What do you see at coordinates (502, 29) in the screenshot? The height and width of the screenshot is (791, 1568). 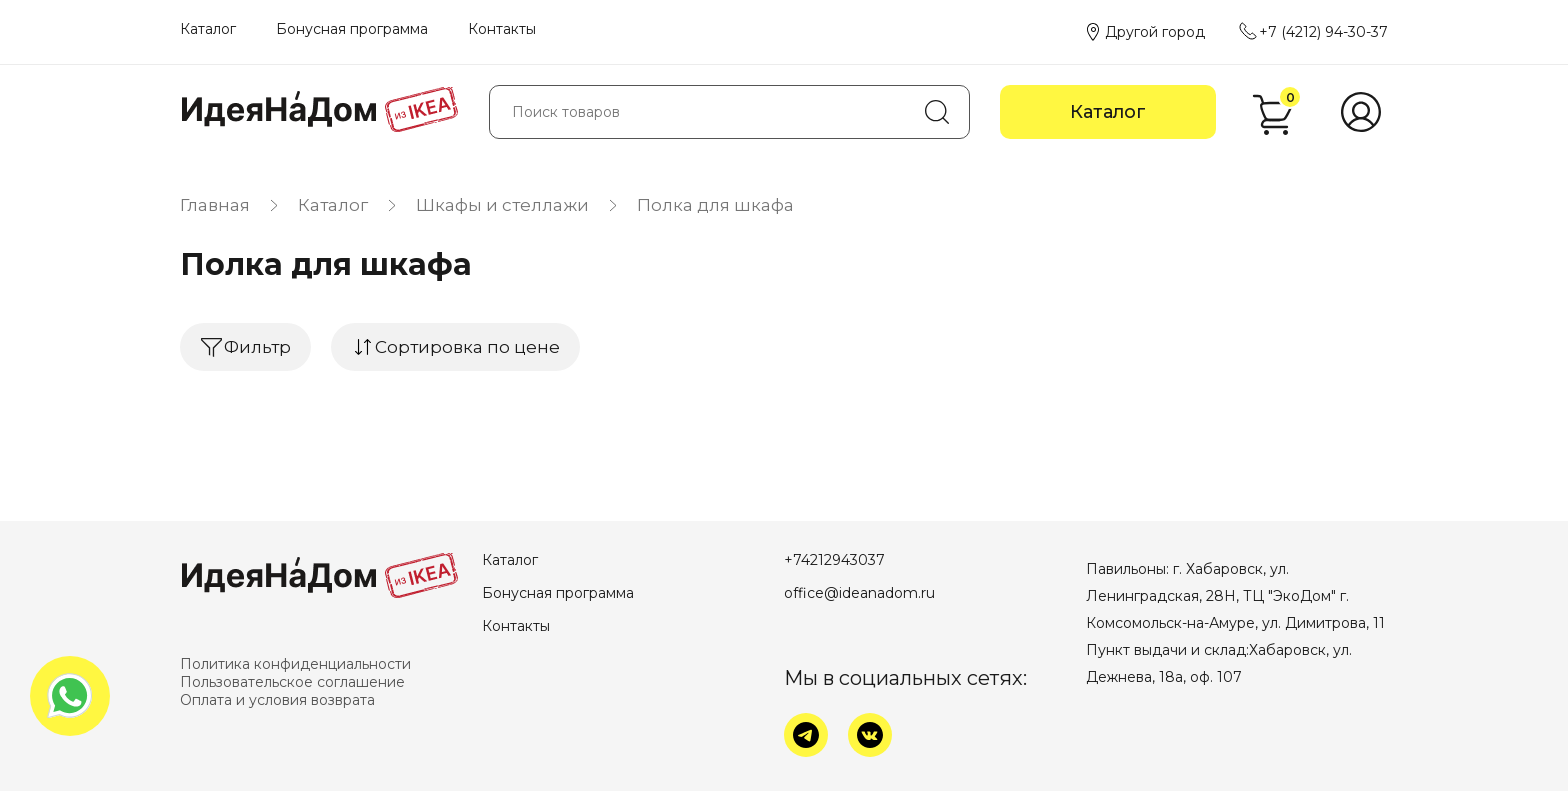 I see `Контакты` at bounding box center [502, 29].